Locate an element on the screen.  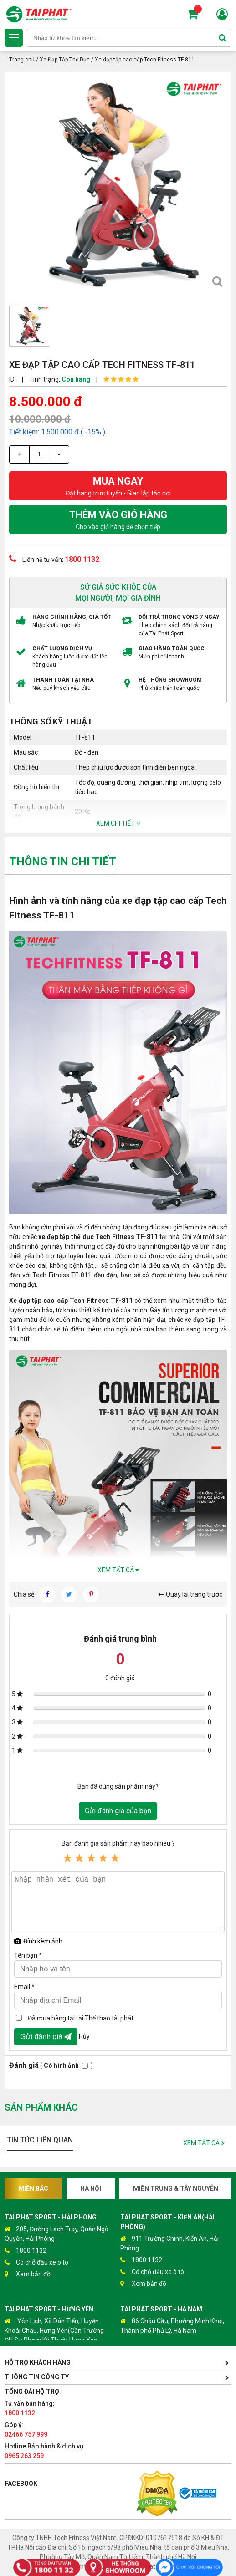
Tên bạn * is located at coordinates (28, 1955).